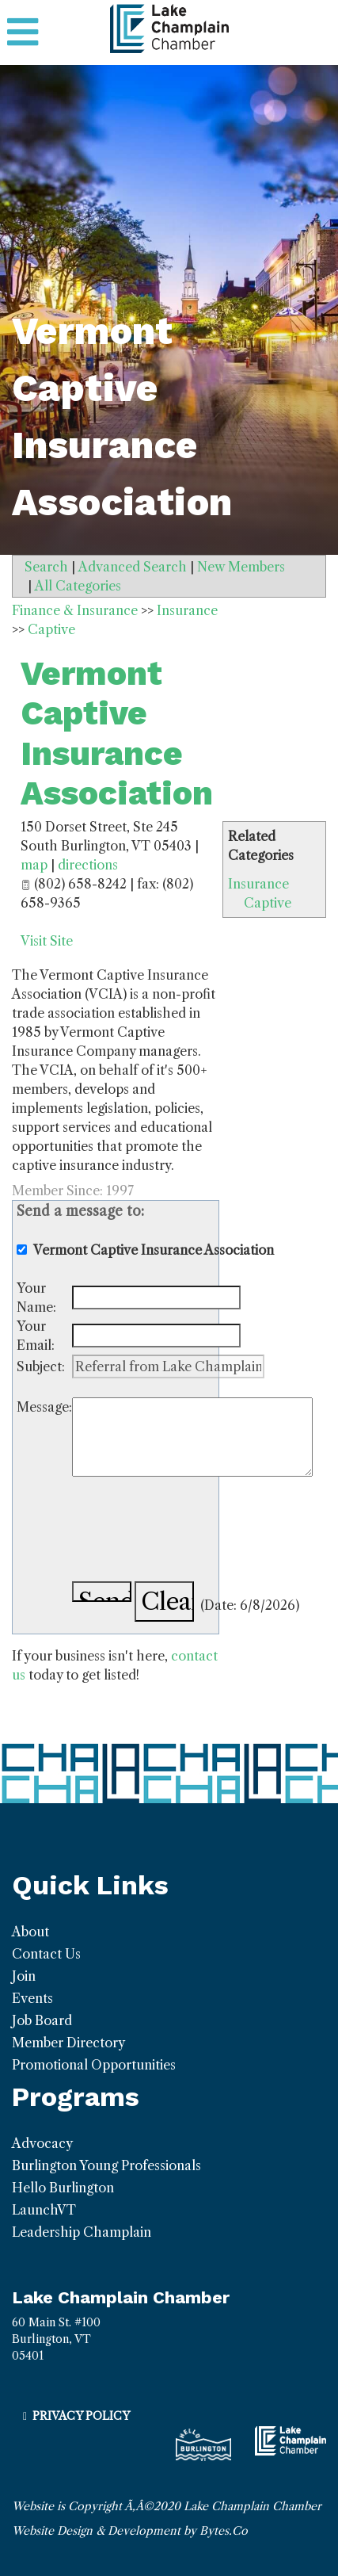 The width and height of the screenshot is (338, 2576). Describe the element at coordinates (34, 865) in the screenshot. I see `map` at that location.